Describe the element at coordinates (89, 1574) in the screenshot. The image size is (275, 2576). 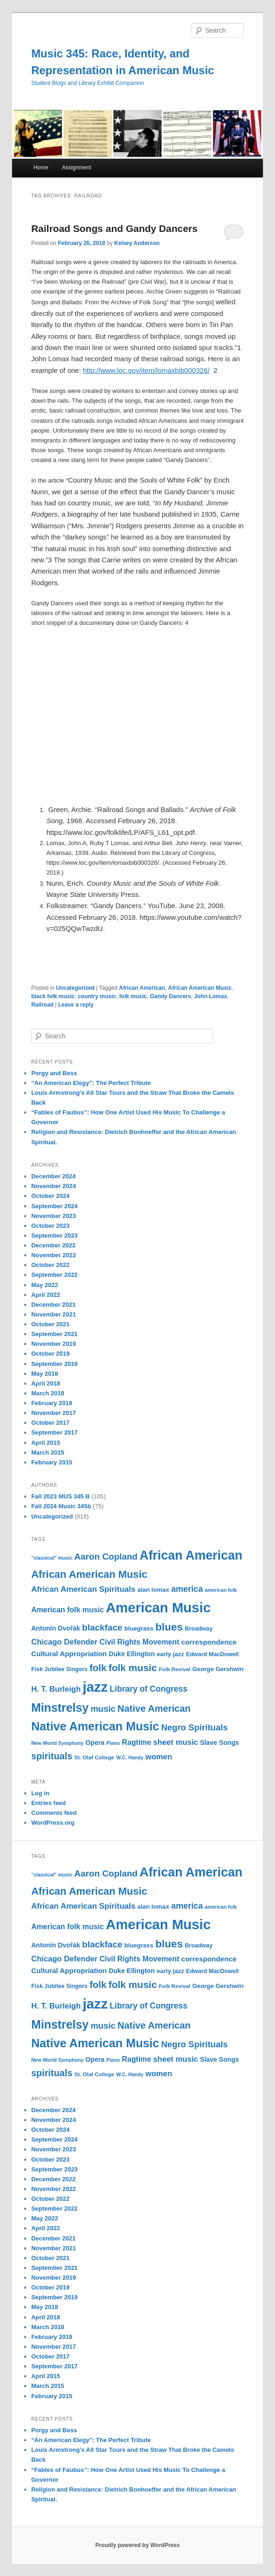
I see `African American Music [African American Music (30 items)]` at that location.